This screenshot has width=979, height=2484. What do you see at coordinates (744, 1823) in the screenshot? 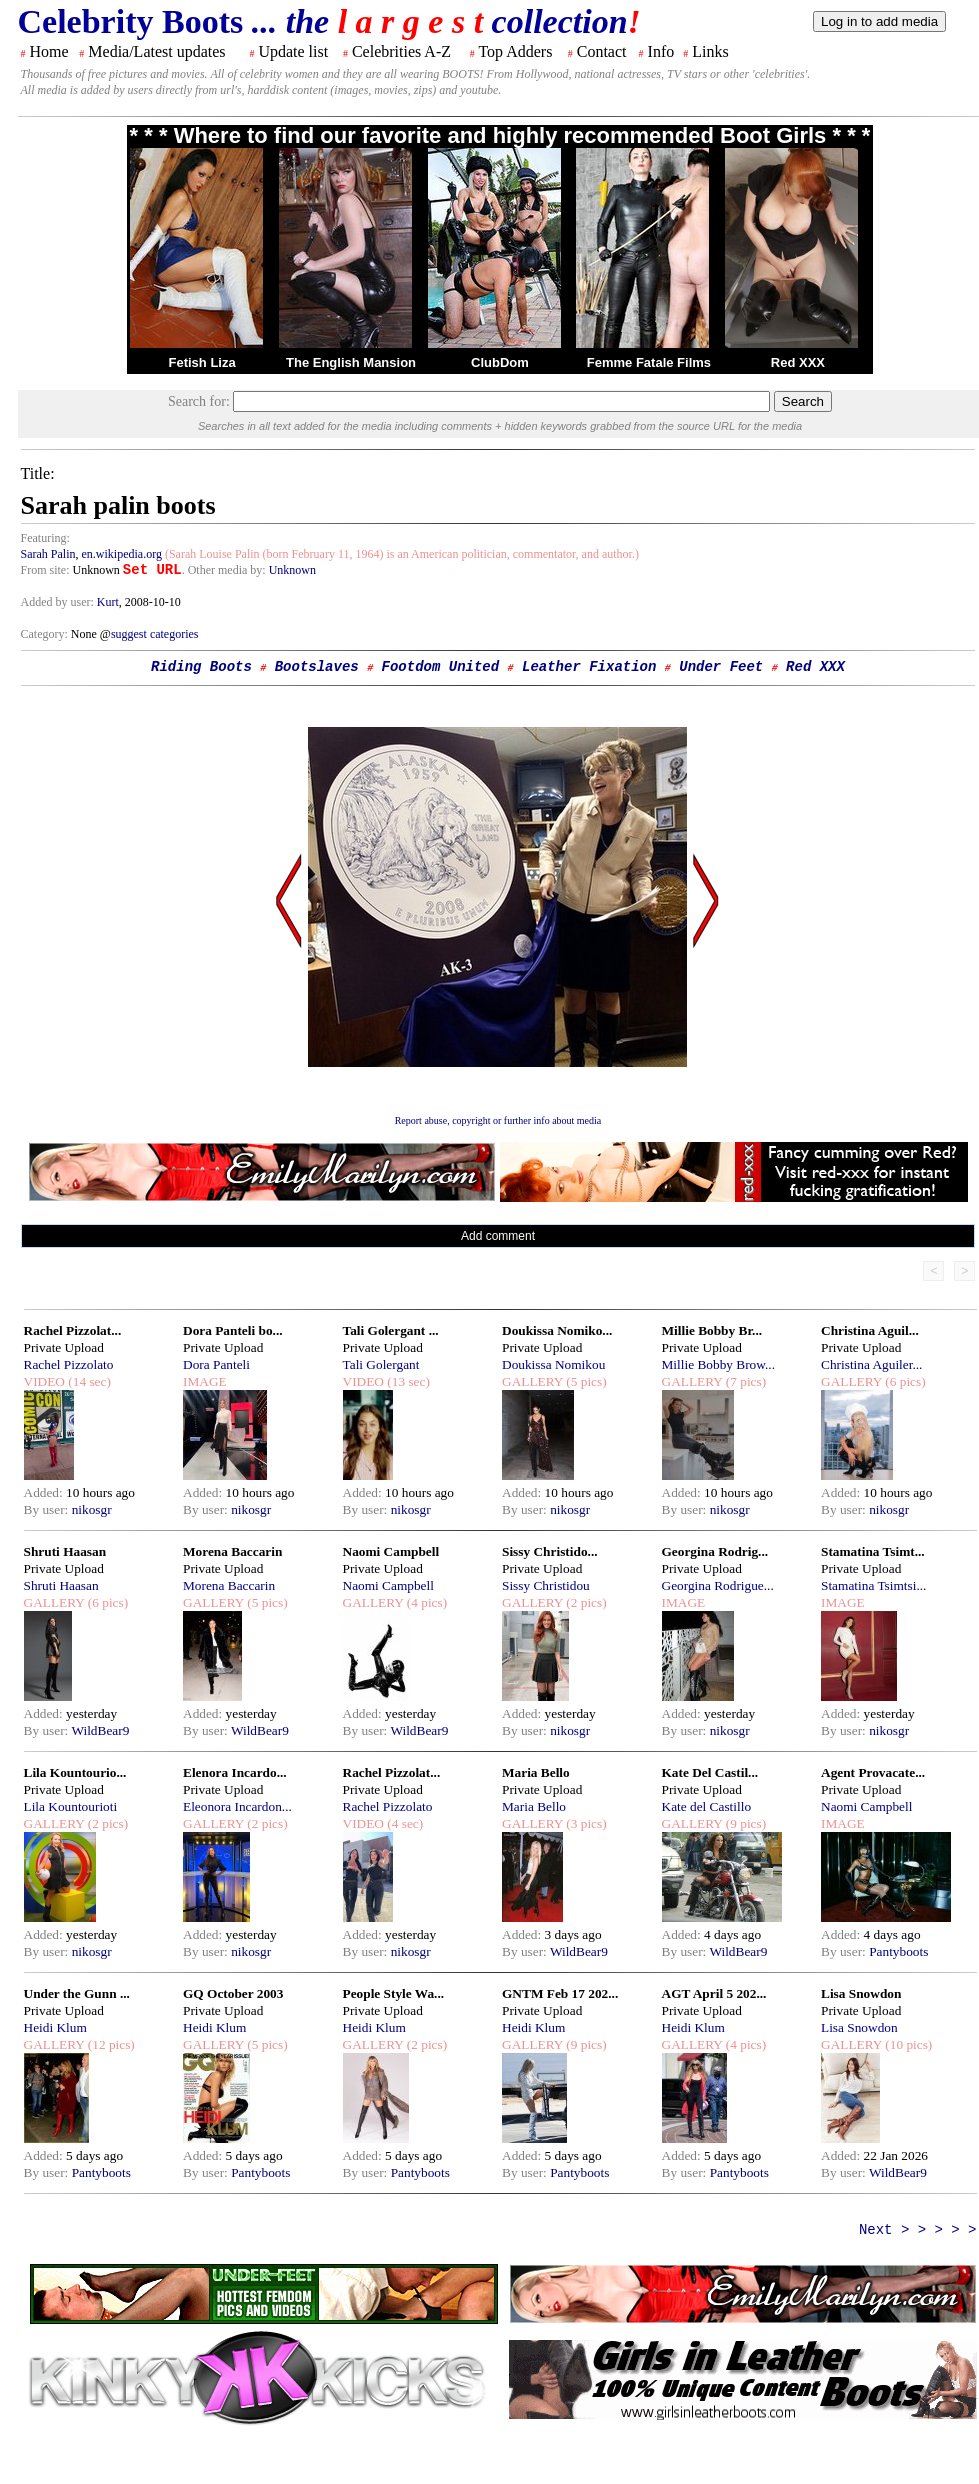
I see `(9 pics)` at bounding box center [744, 1823].